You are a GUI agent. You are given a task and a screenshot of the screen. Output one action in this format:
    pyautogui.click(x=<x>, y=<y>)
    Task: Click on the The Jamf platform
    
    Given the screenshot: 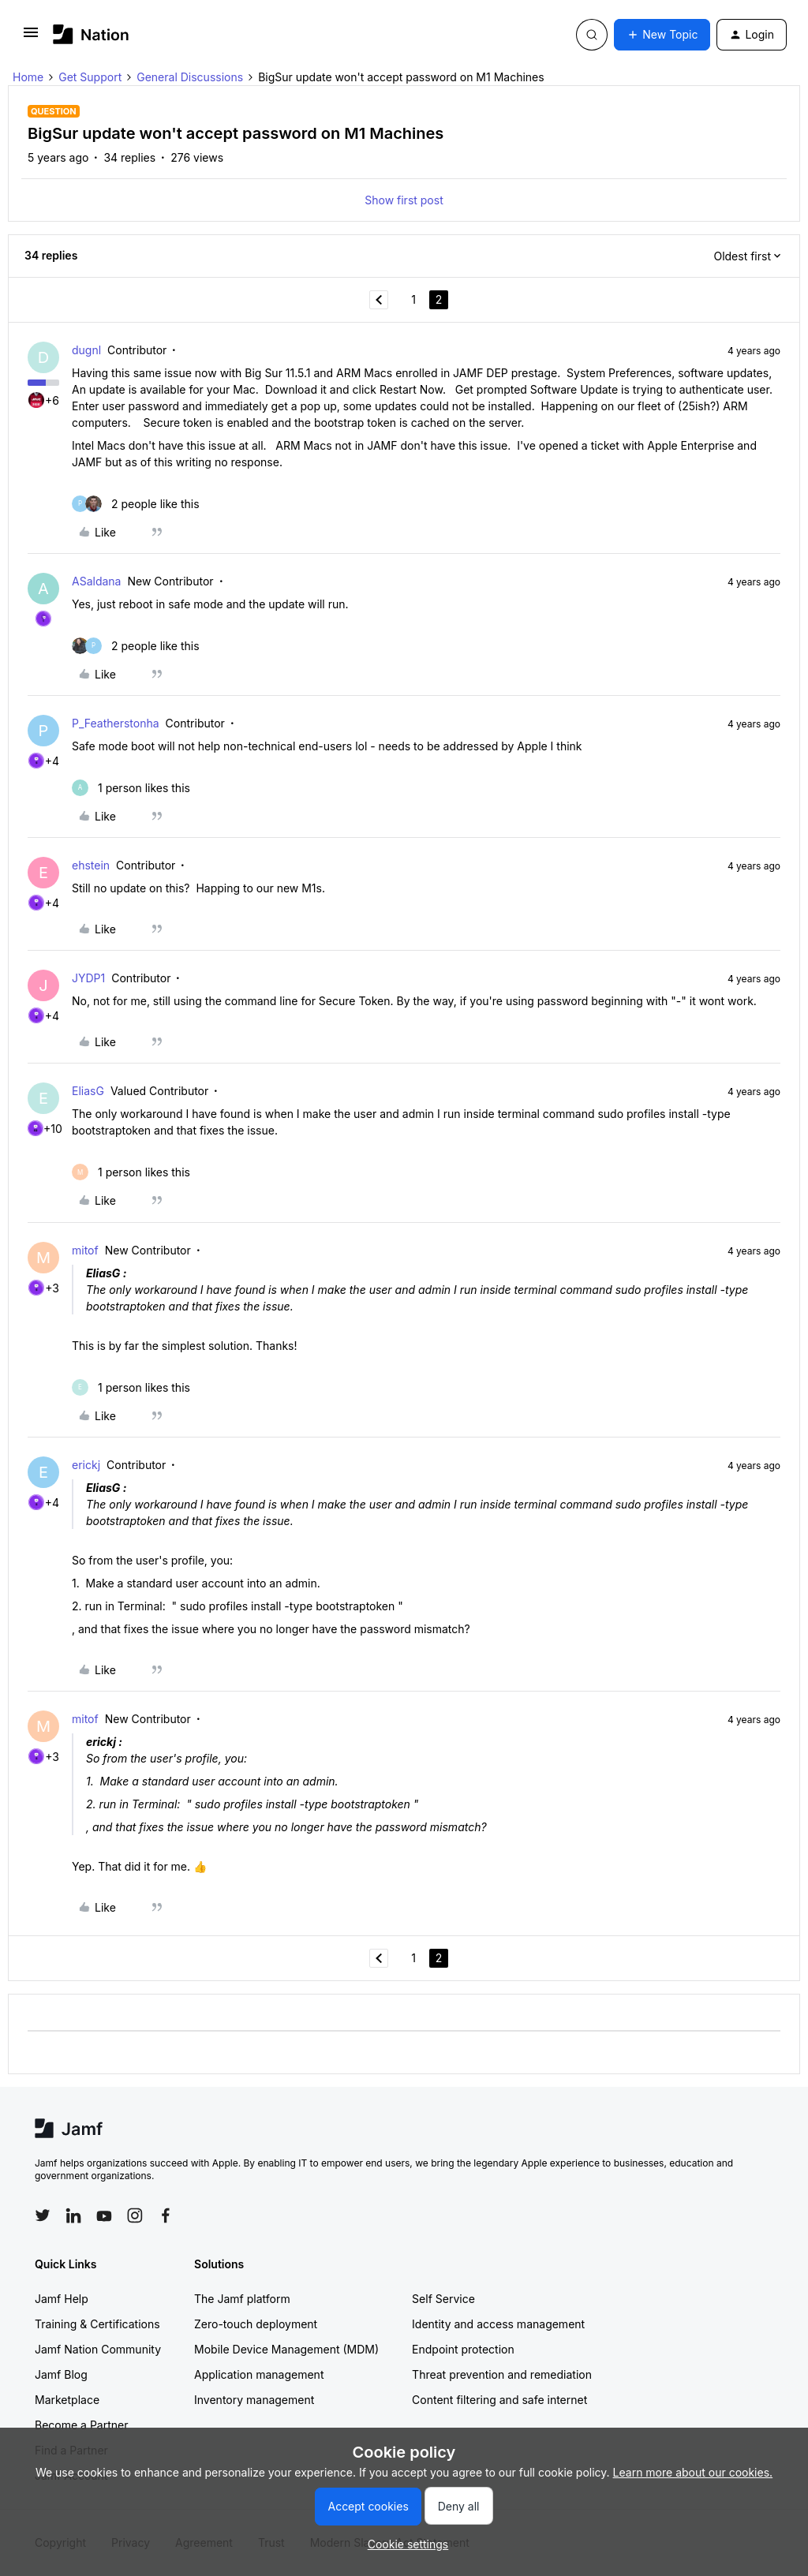 What is the action you would take?
    pyautogui.click(x=242, y=2298)
    